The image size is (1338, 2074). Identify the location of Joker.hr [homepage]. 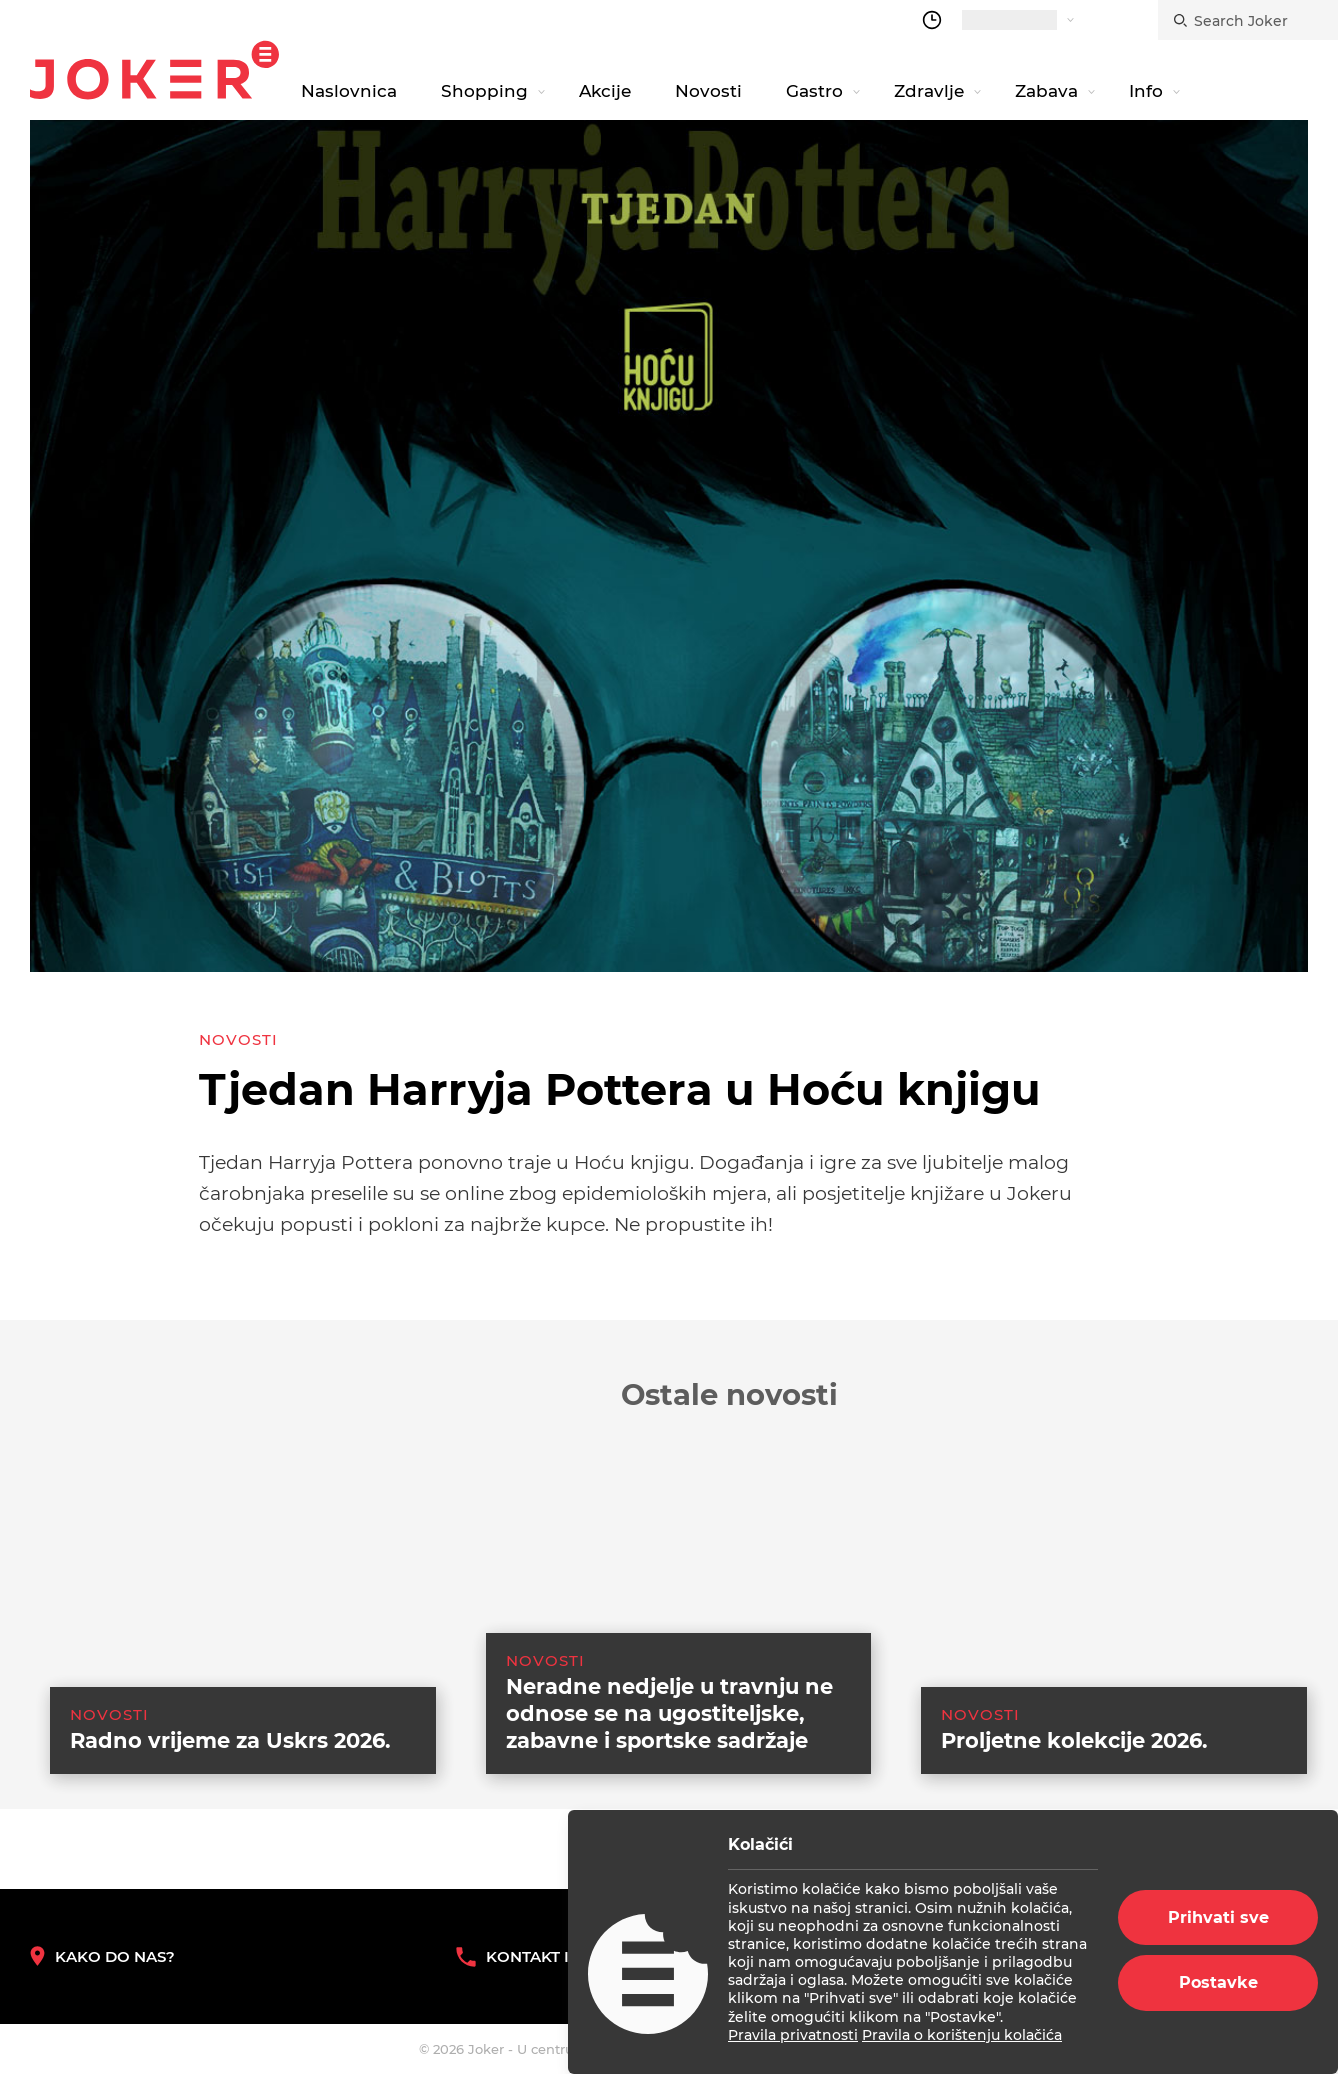
(154, 70).